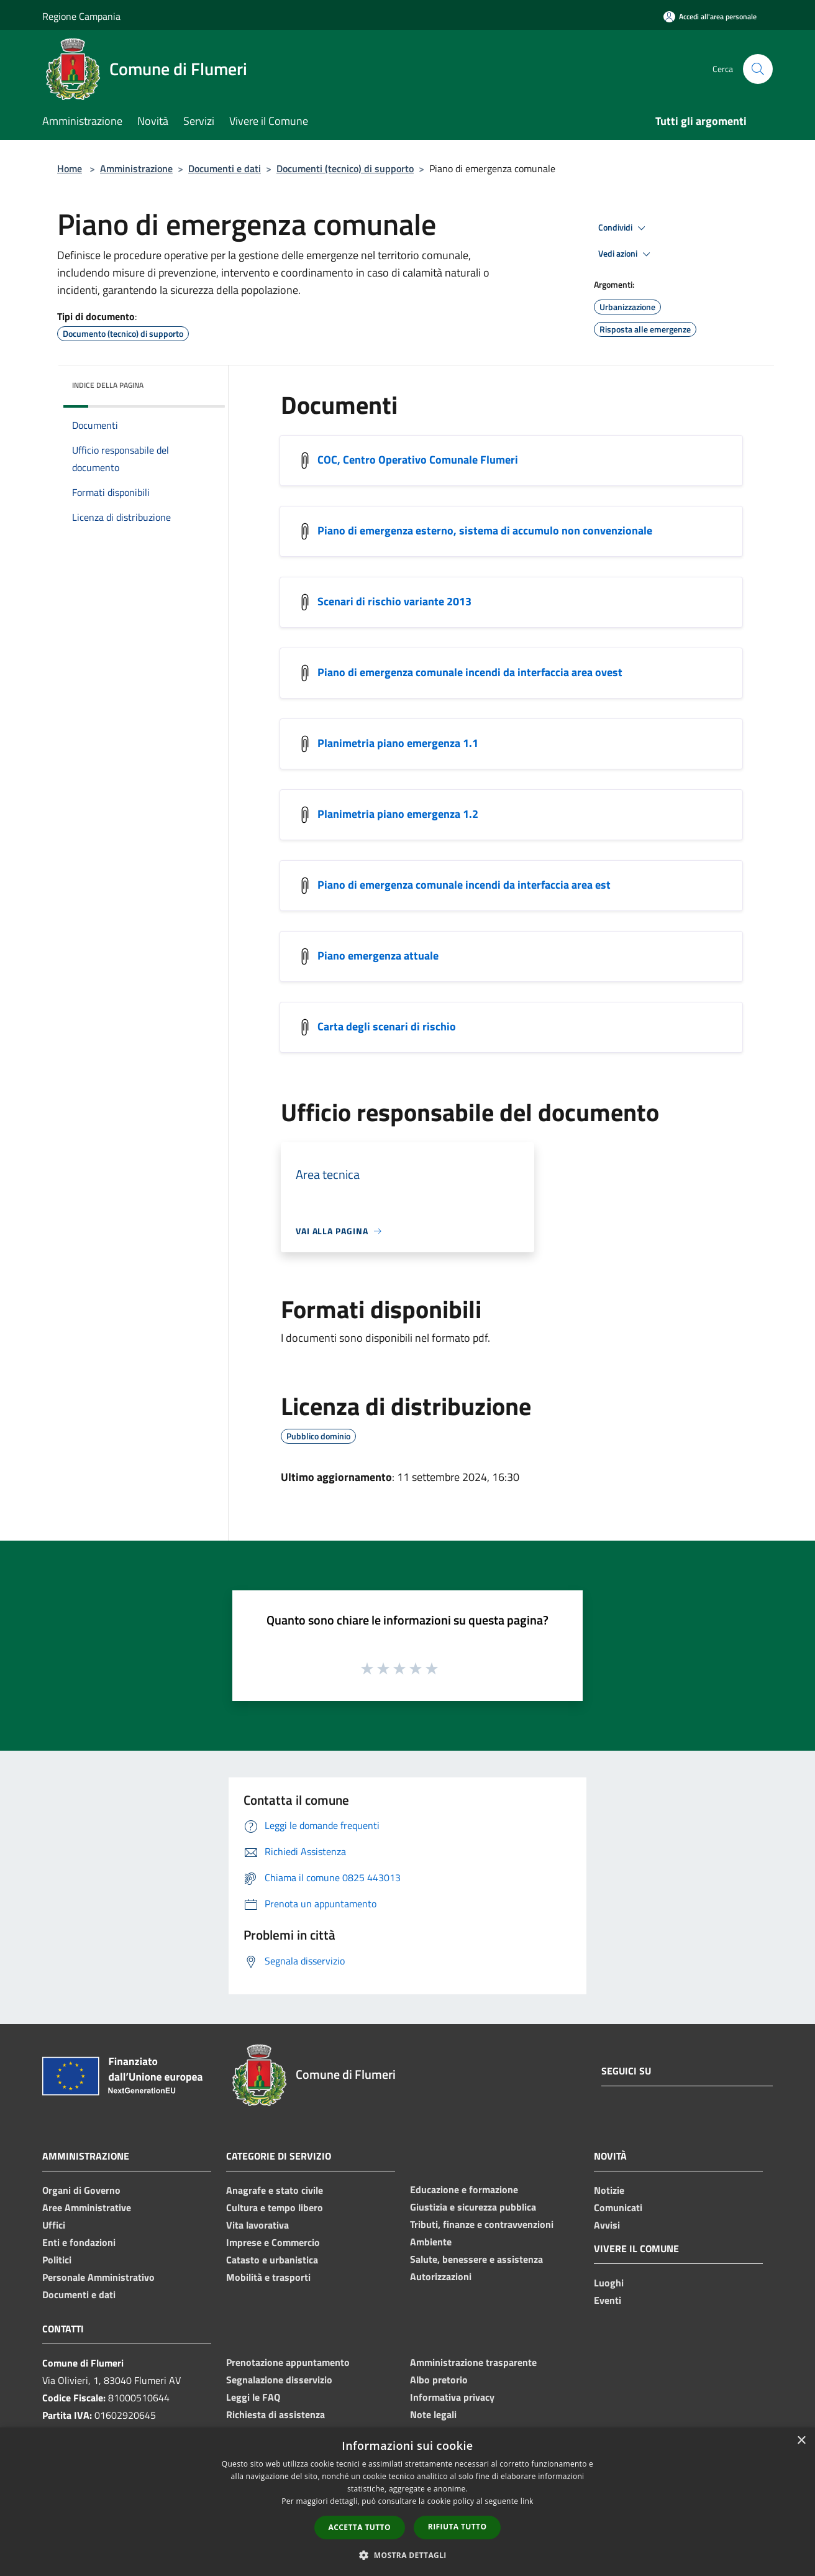  I want to click on Giustizia e sicurezza pubblica, so click(473, 2206).